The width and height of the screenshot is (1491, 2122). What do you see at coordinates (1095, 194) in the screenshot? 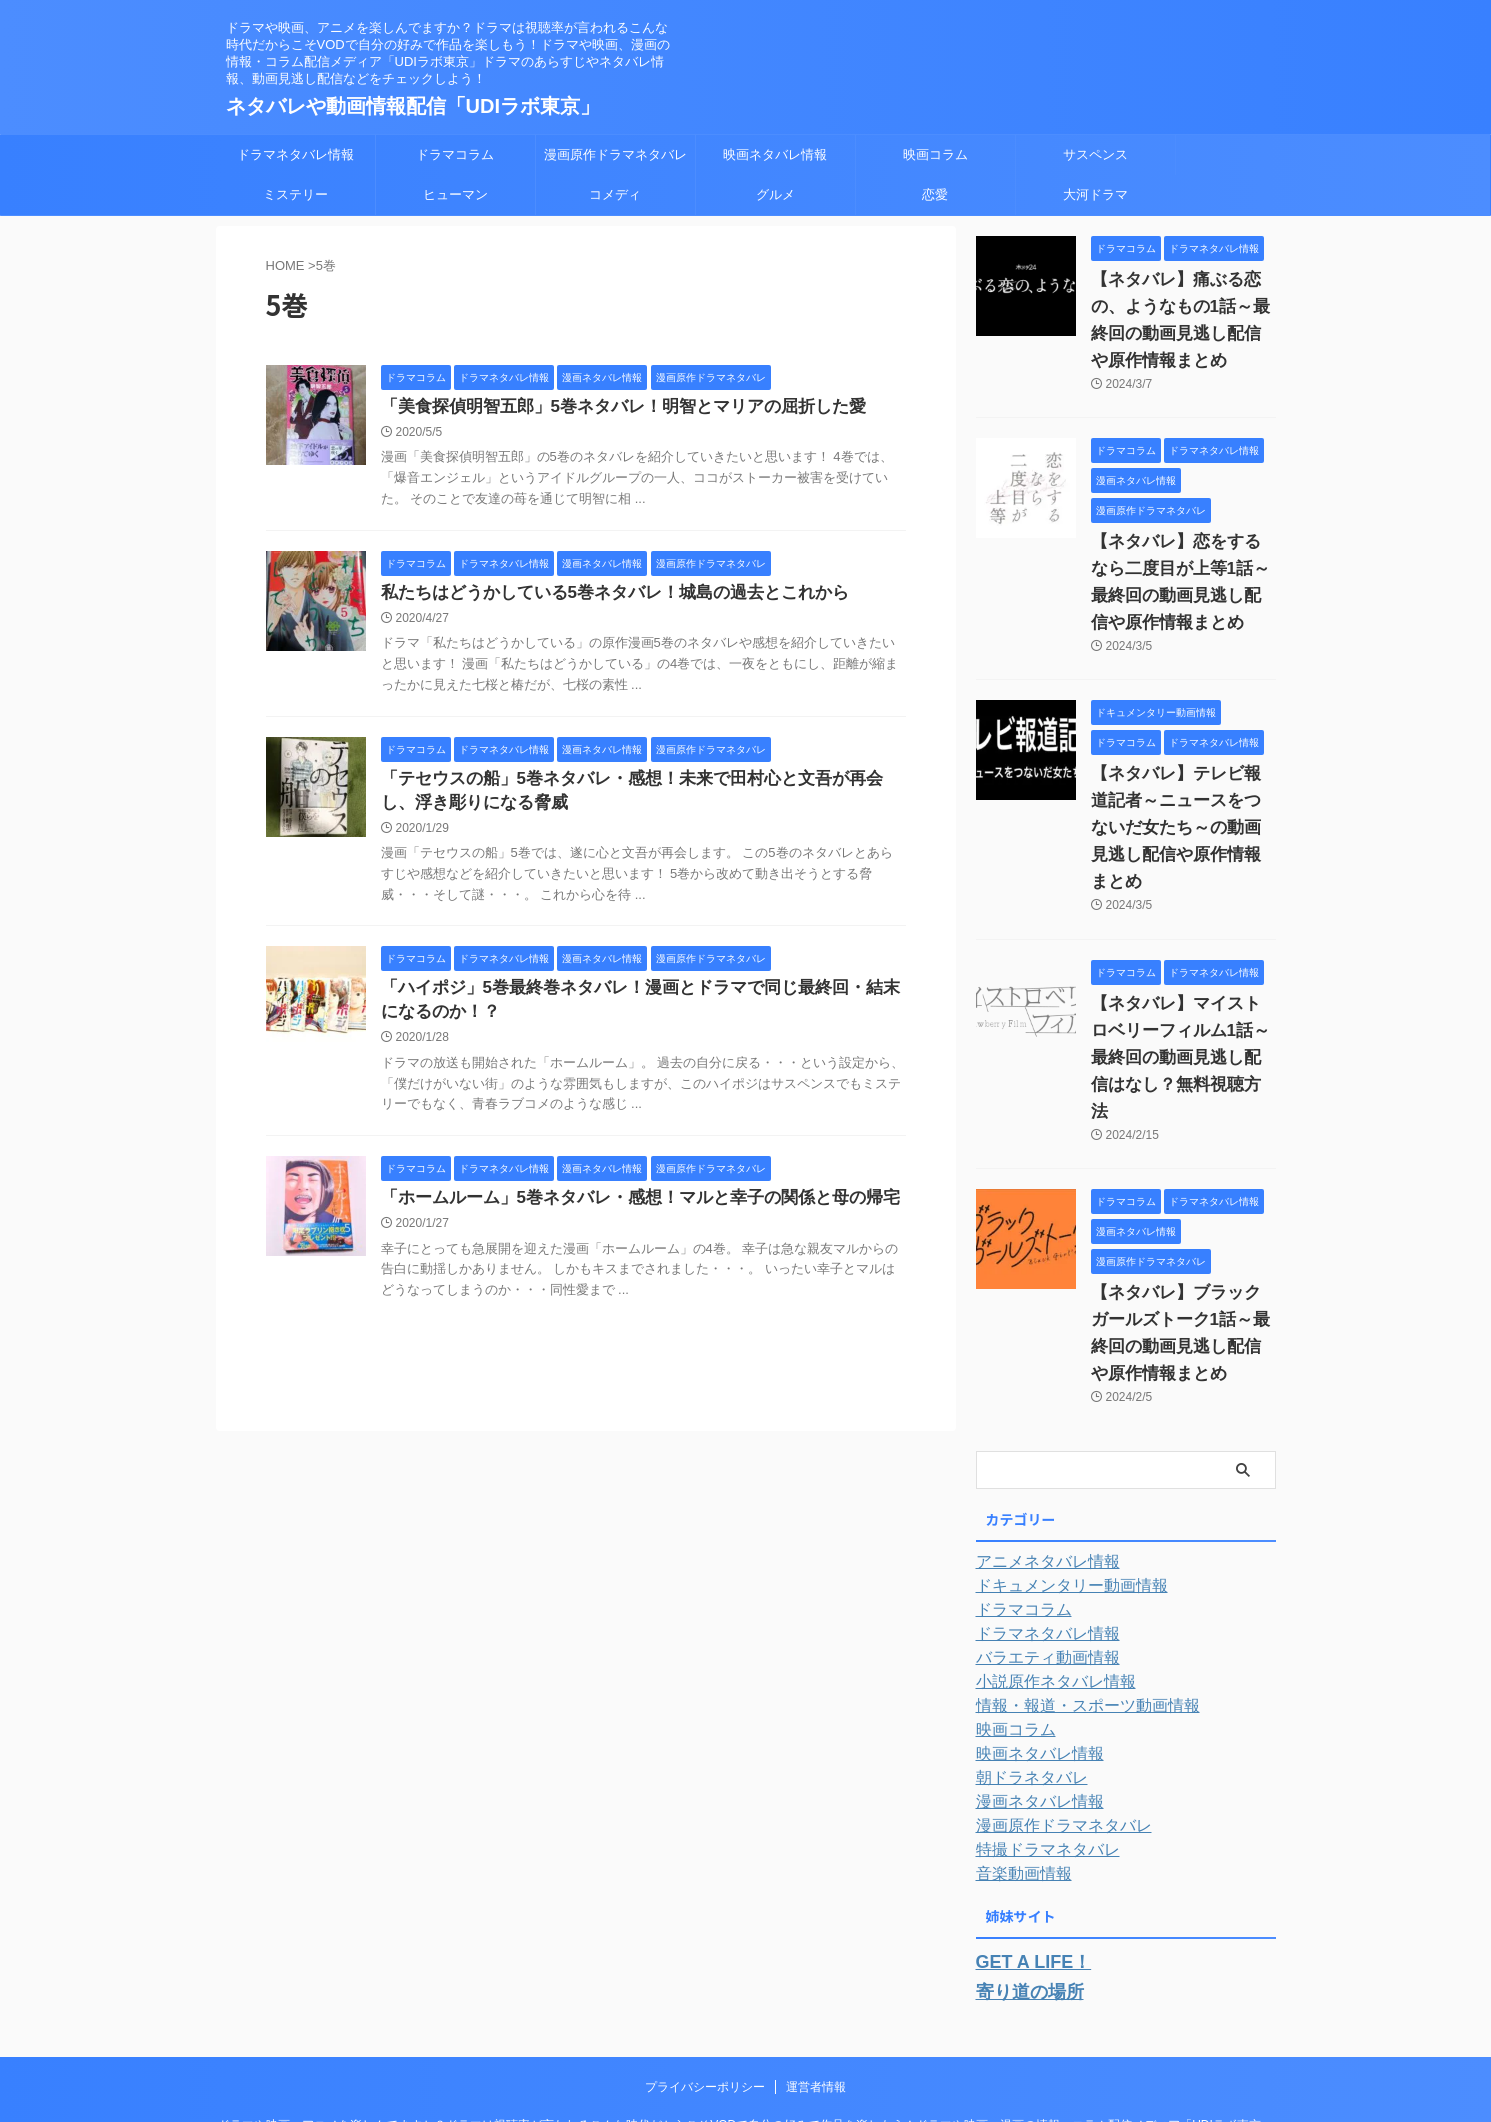
I see `大河ドラマ` at bounding box center [1095, 194].